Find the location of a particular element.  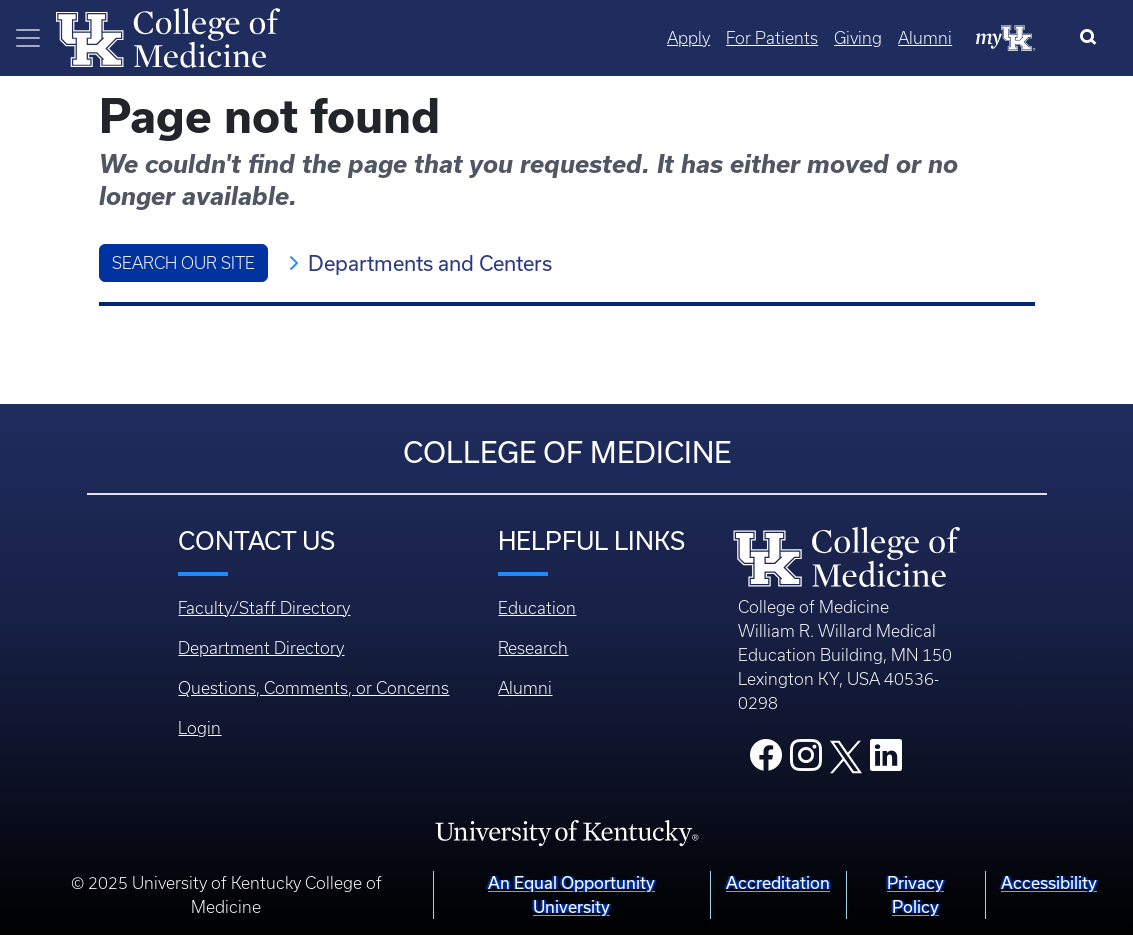

[Toggle navigation] is located at coordinates (28, 38).